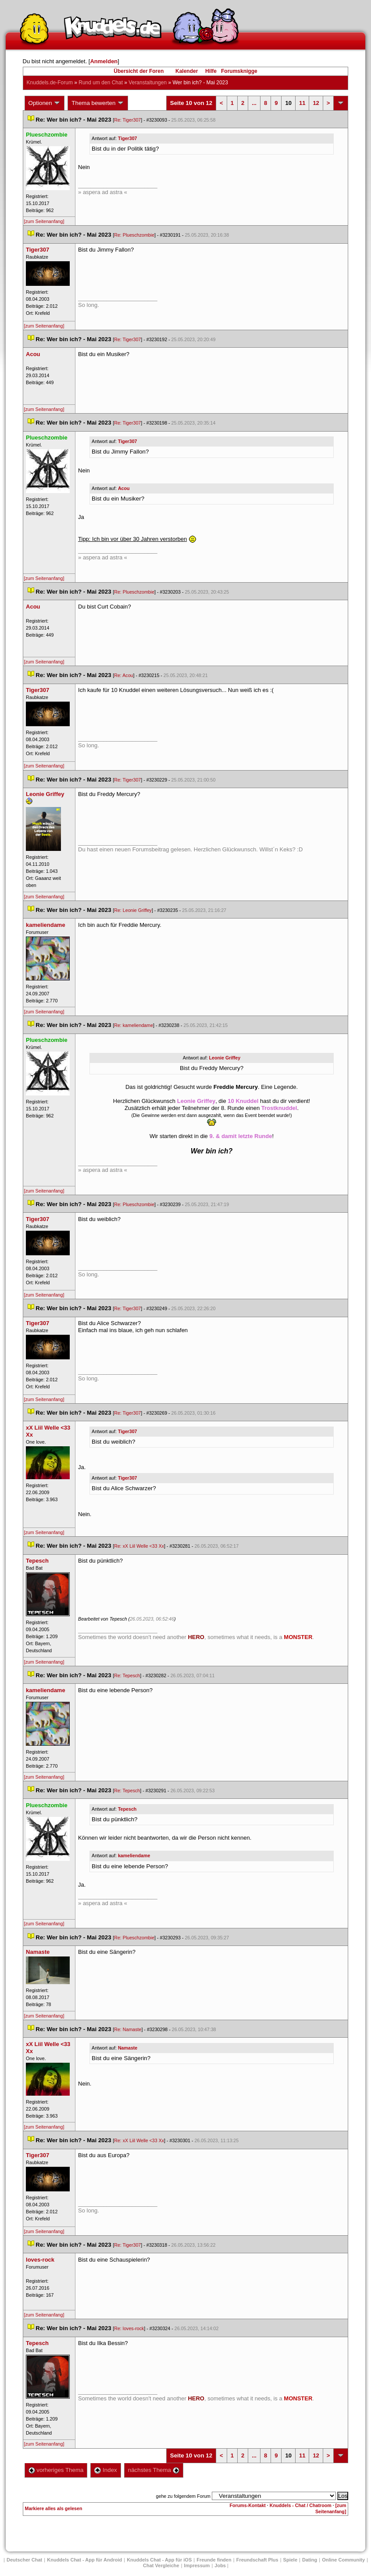  I want to click on Tiger307, so click(127, 138).